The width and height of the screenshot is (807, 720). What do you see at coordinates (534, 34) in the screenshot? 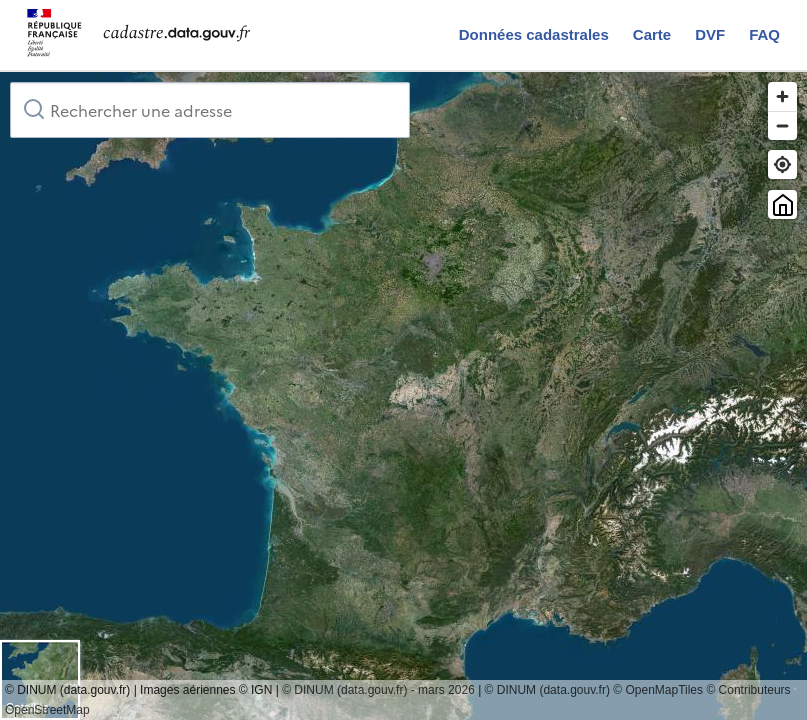
I see `Données cadastrales` at bounding box center [534, 34].